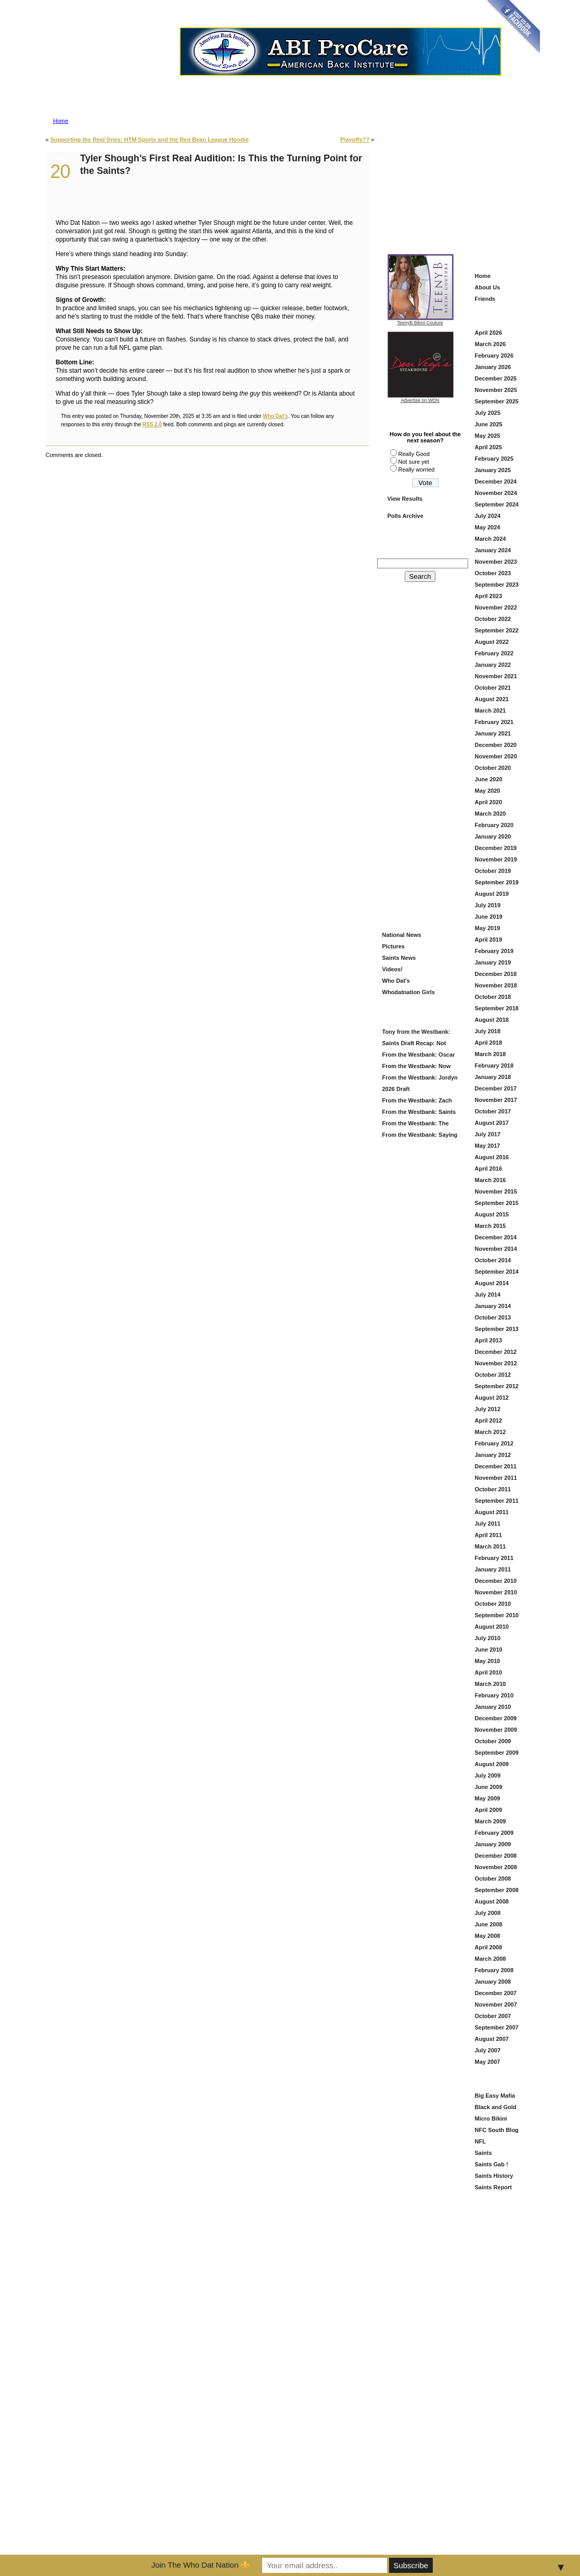 The width and height of the screenshot is (580, 2576). What do you see at coordinates (418, 1113) in the screenshot?
I see `From the Westbank: Saints Offseason Is Heating Up — Here’s What We’re Watching` at bounding box center [418, 1113].